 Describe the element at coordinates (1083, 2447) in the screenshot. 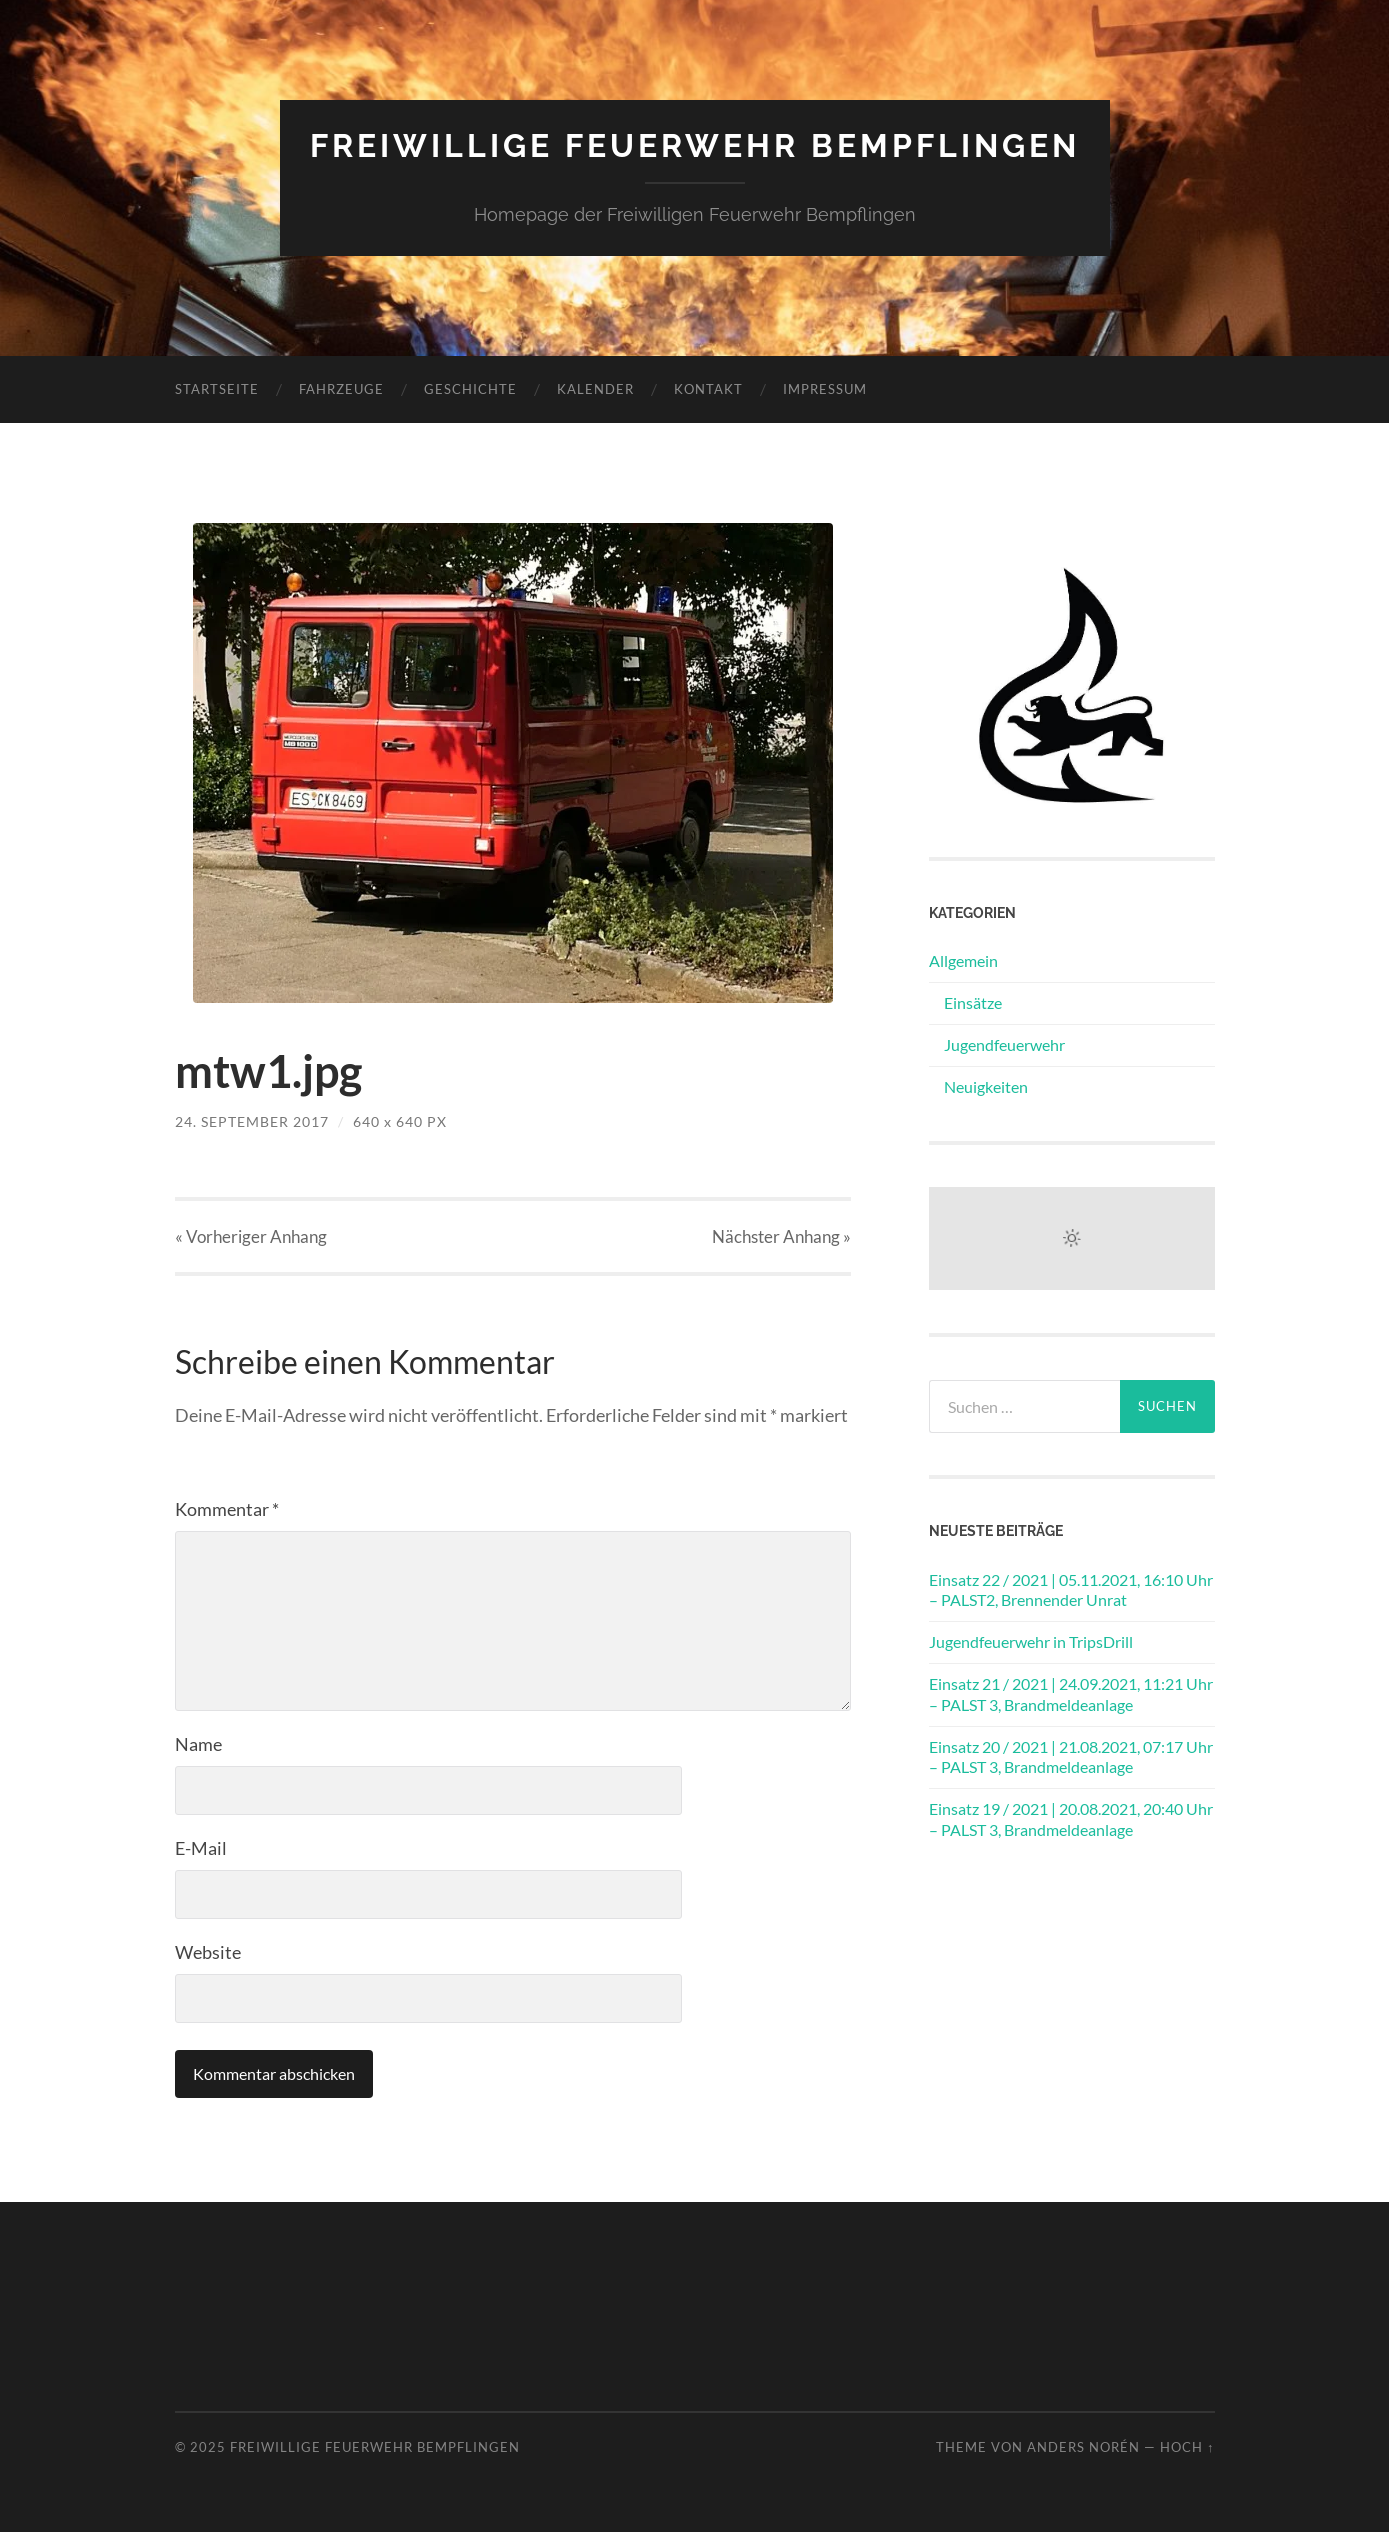

I see `Anders Norén` at that location.